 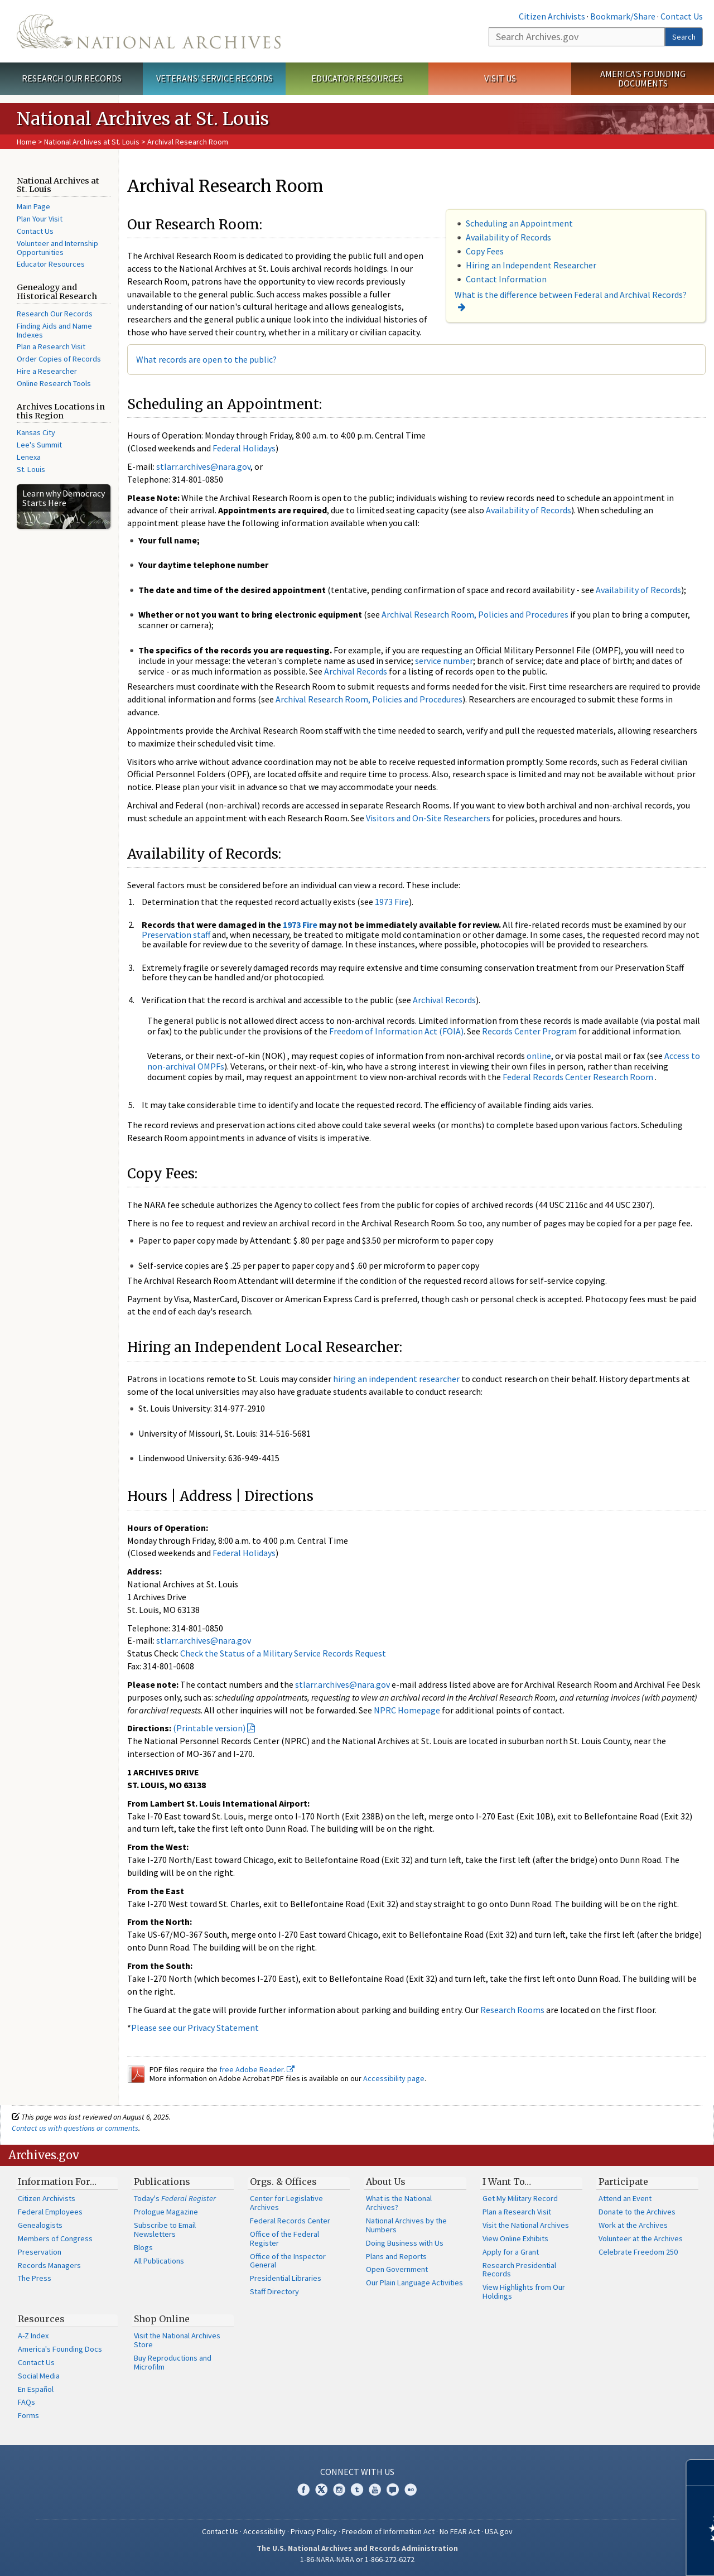 I want to click on Plan a Research Visit, so click(x=51, y=346).